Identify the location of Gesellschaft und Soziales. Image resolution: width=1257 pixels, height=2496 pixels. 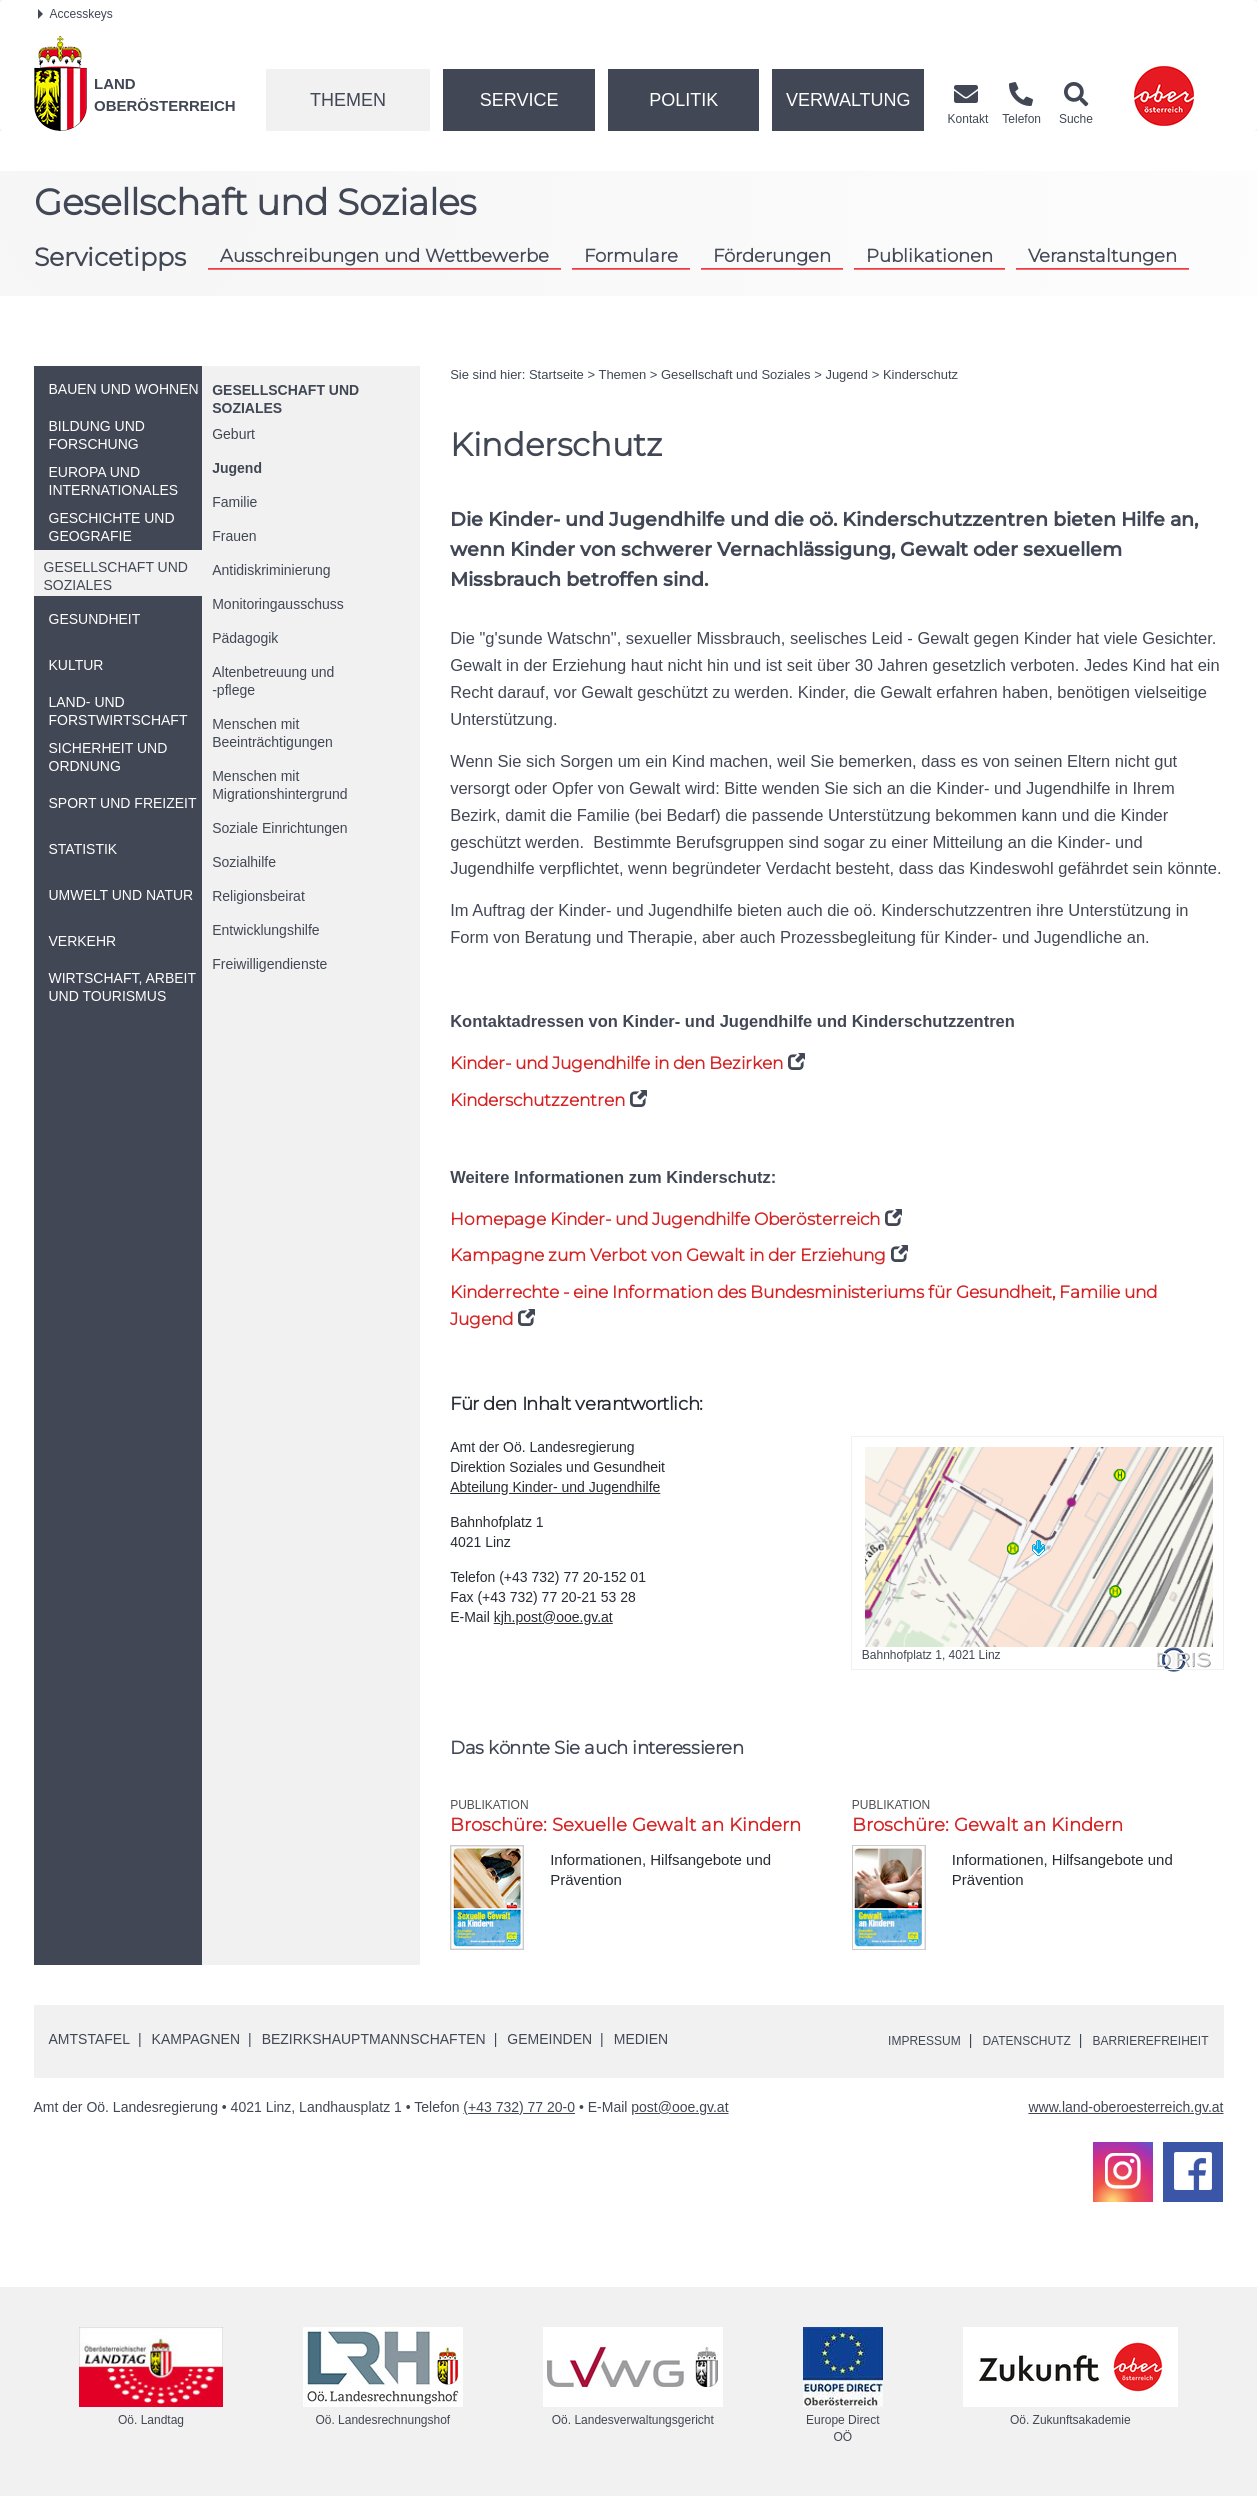
(736, 374).